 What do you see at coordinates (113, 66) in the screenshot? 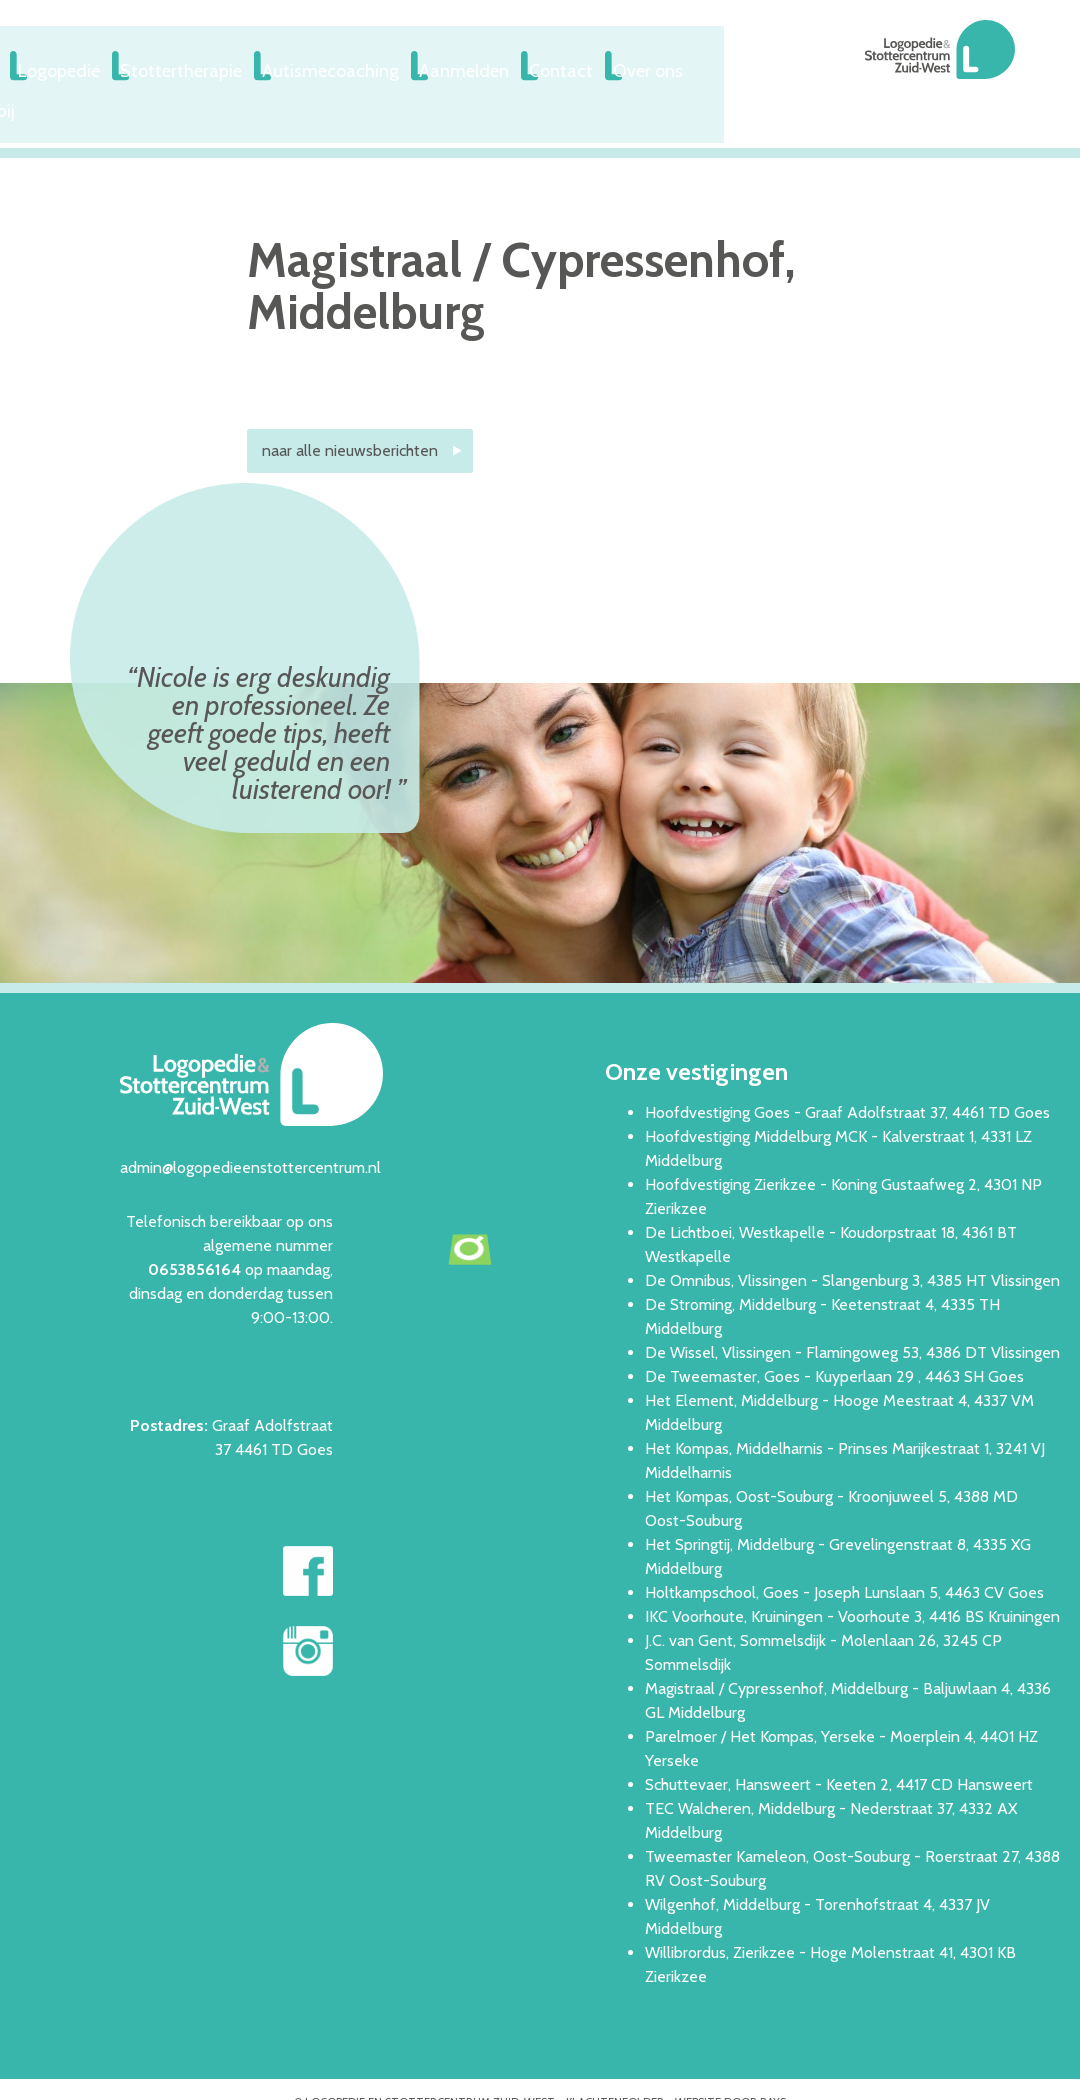
I see `Welkom` at bounding box center [113, 66].